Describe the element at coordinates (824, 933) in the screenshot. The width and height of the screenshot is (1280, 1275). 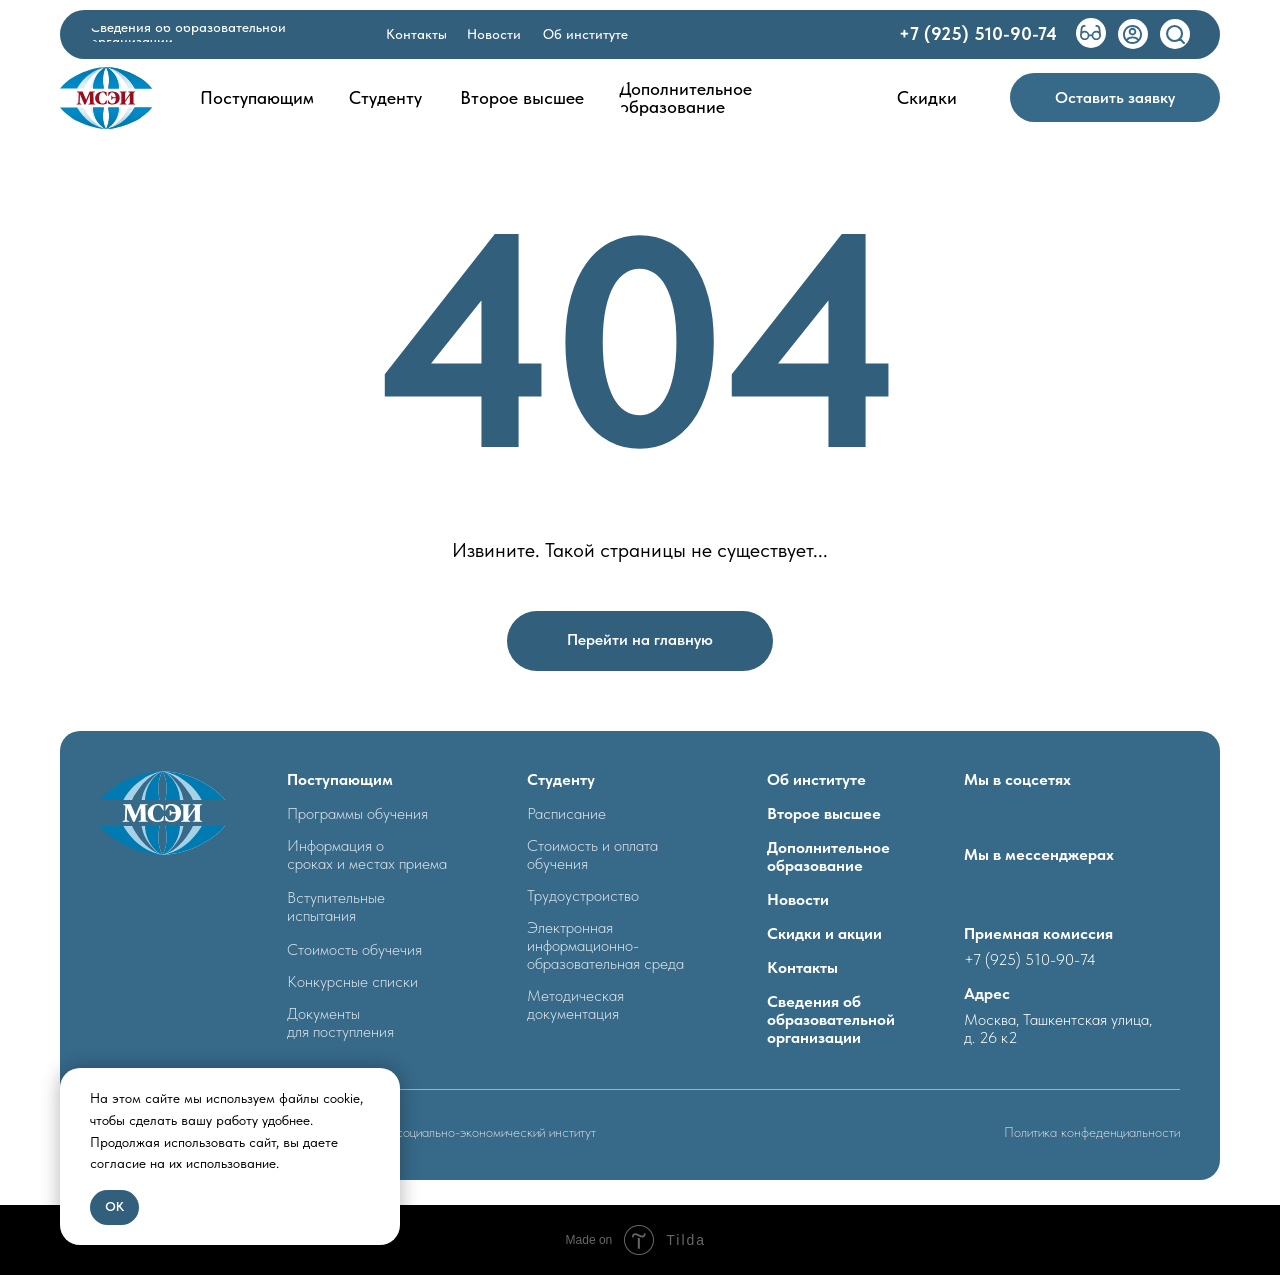
I see `Скидки и акции` at that location.